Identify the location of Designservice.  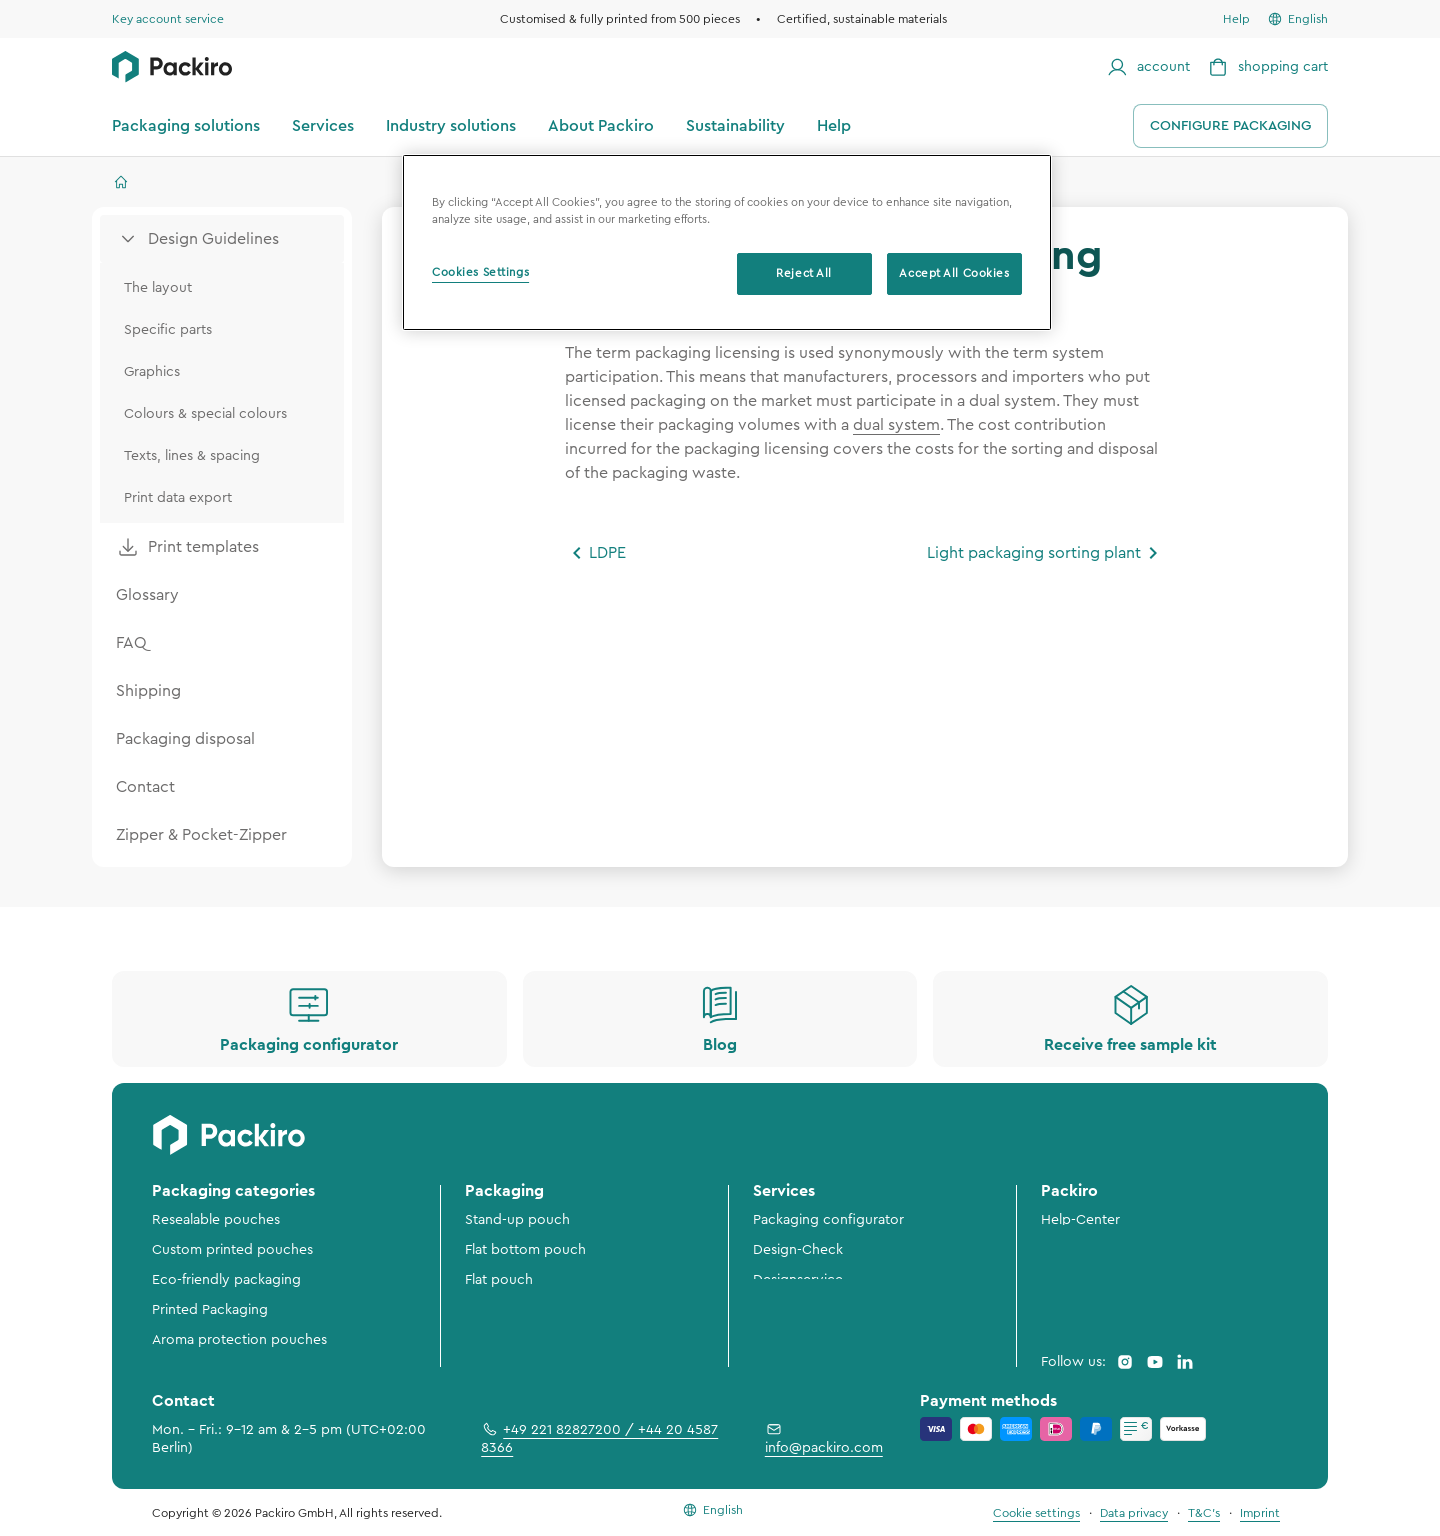
(798, 1280).